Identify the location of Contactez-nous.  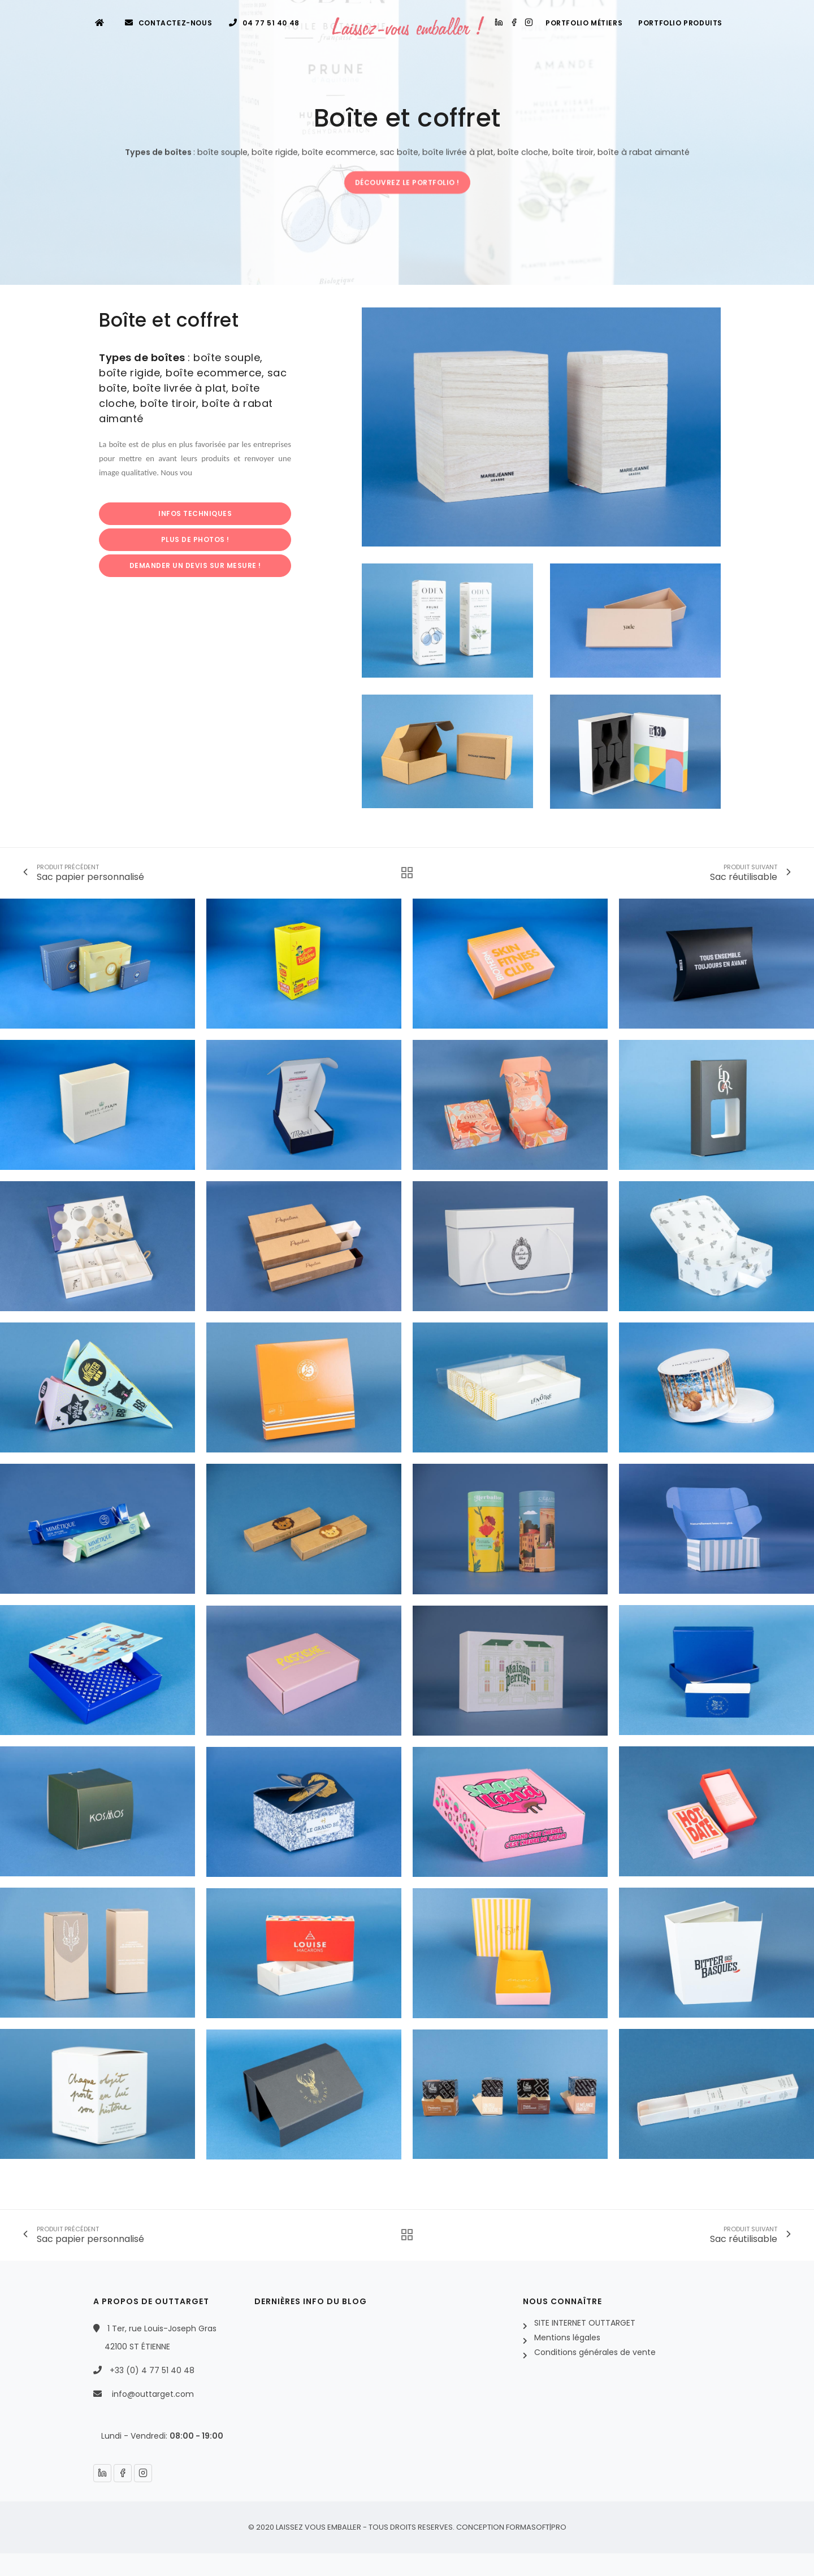
(169, 23).